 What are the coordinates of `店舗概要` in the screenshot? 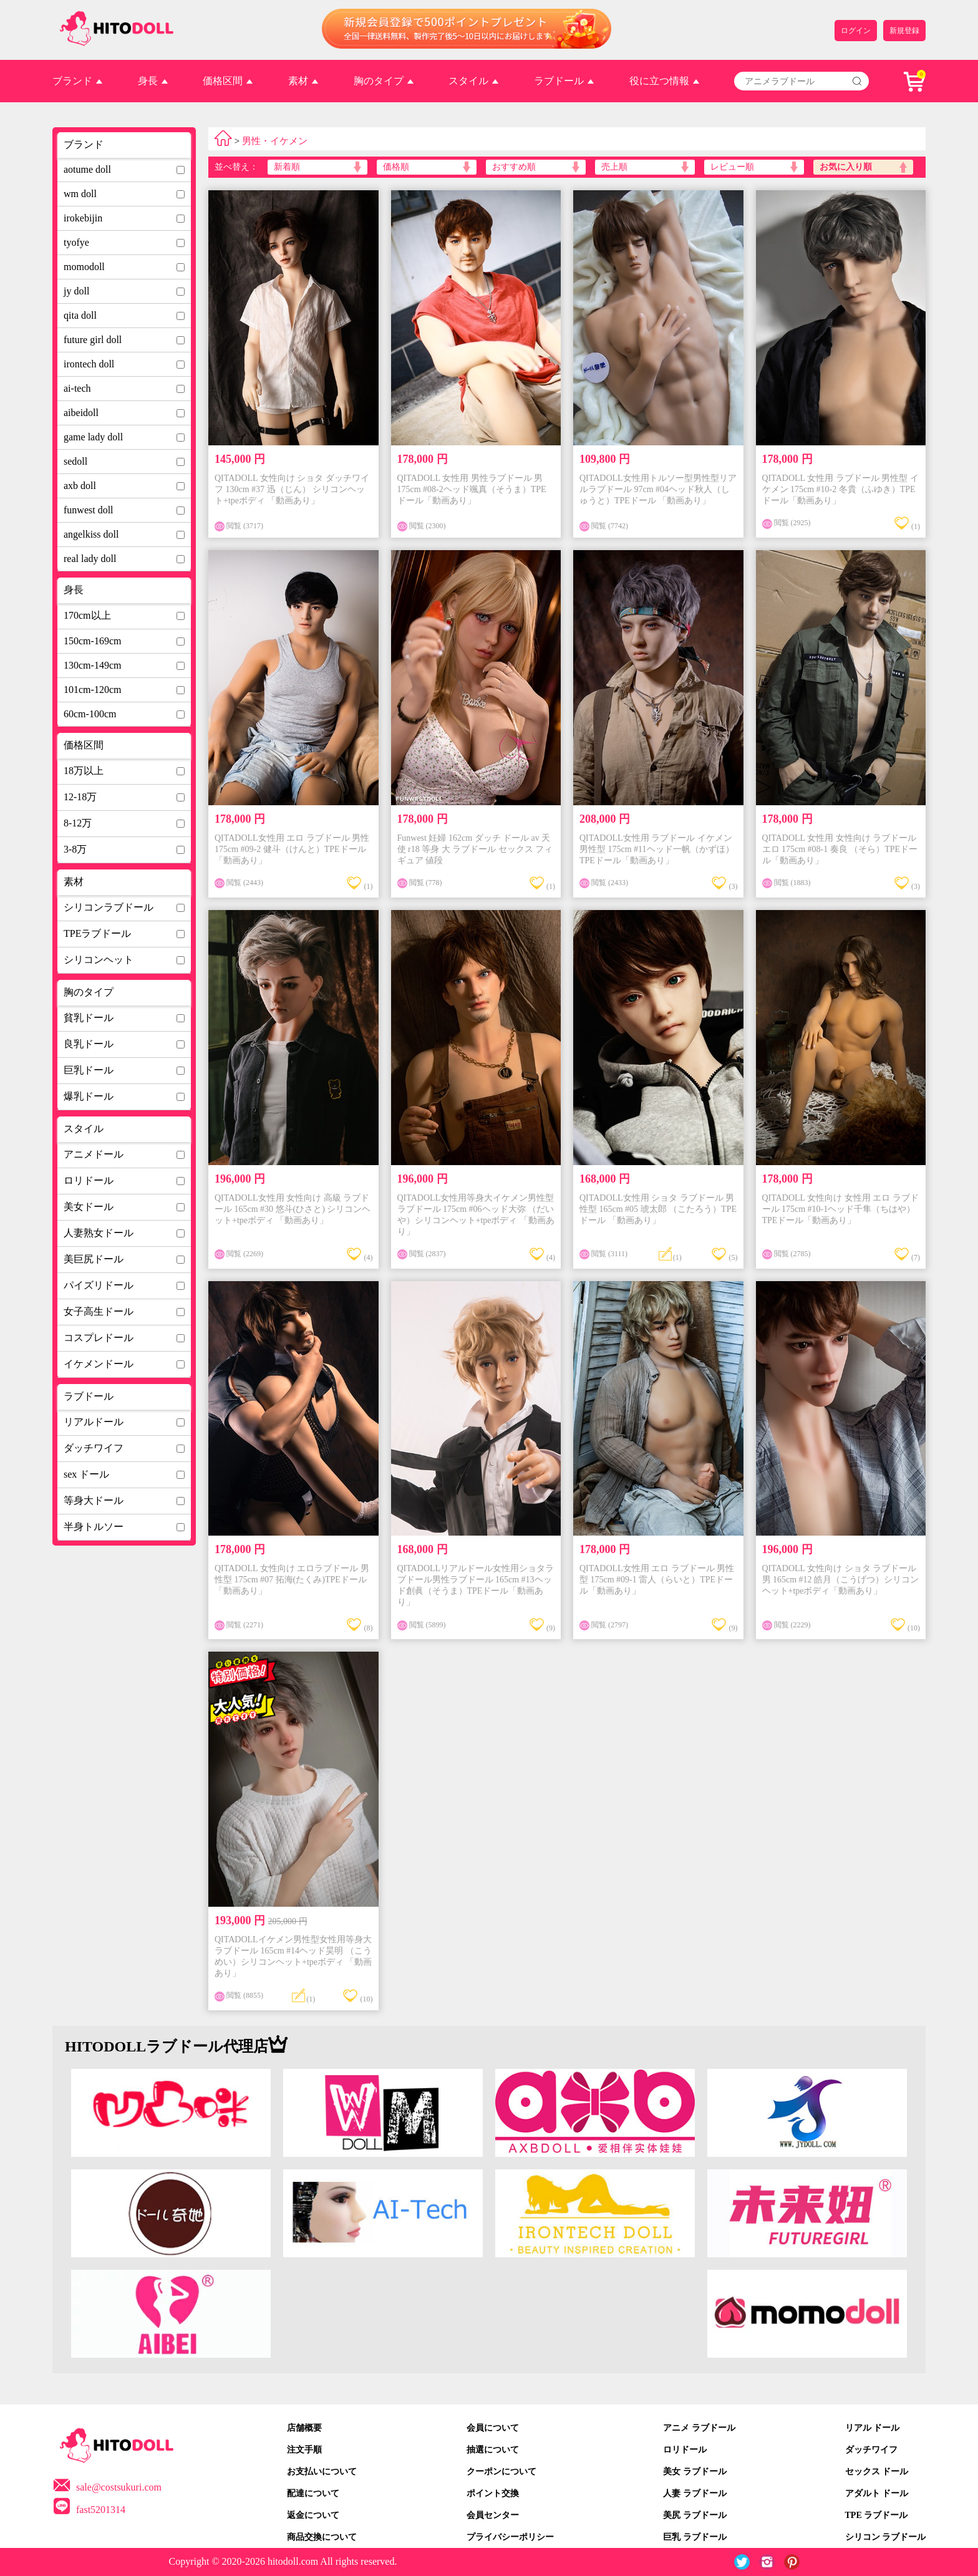 It's located at (304, 2428).